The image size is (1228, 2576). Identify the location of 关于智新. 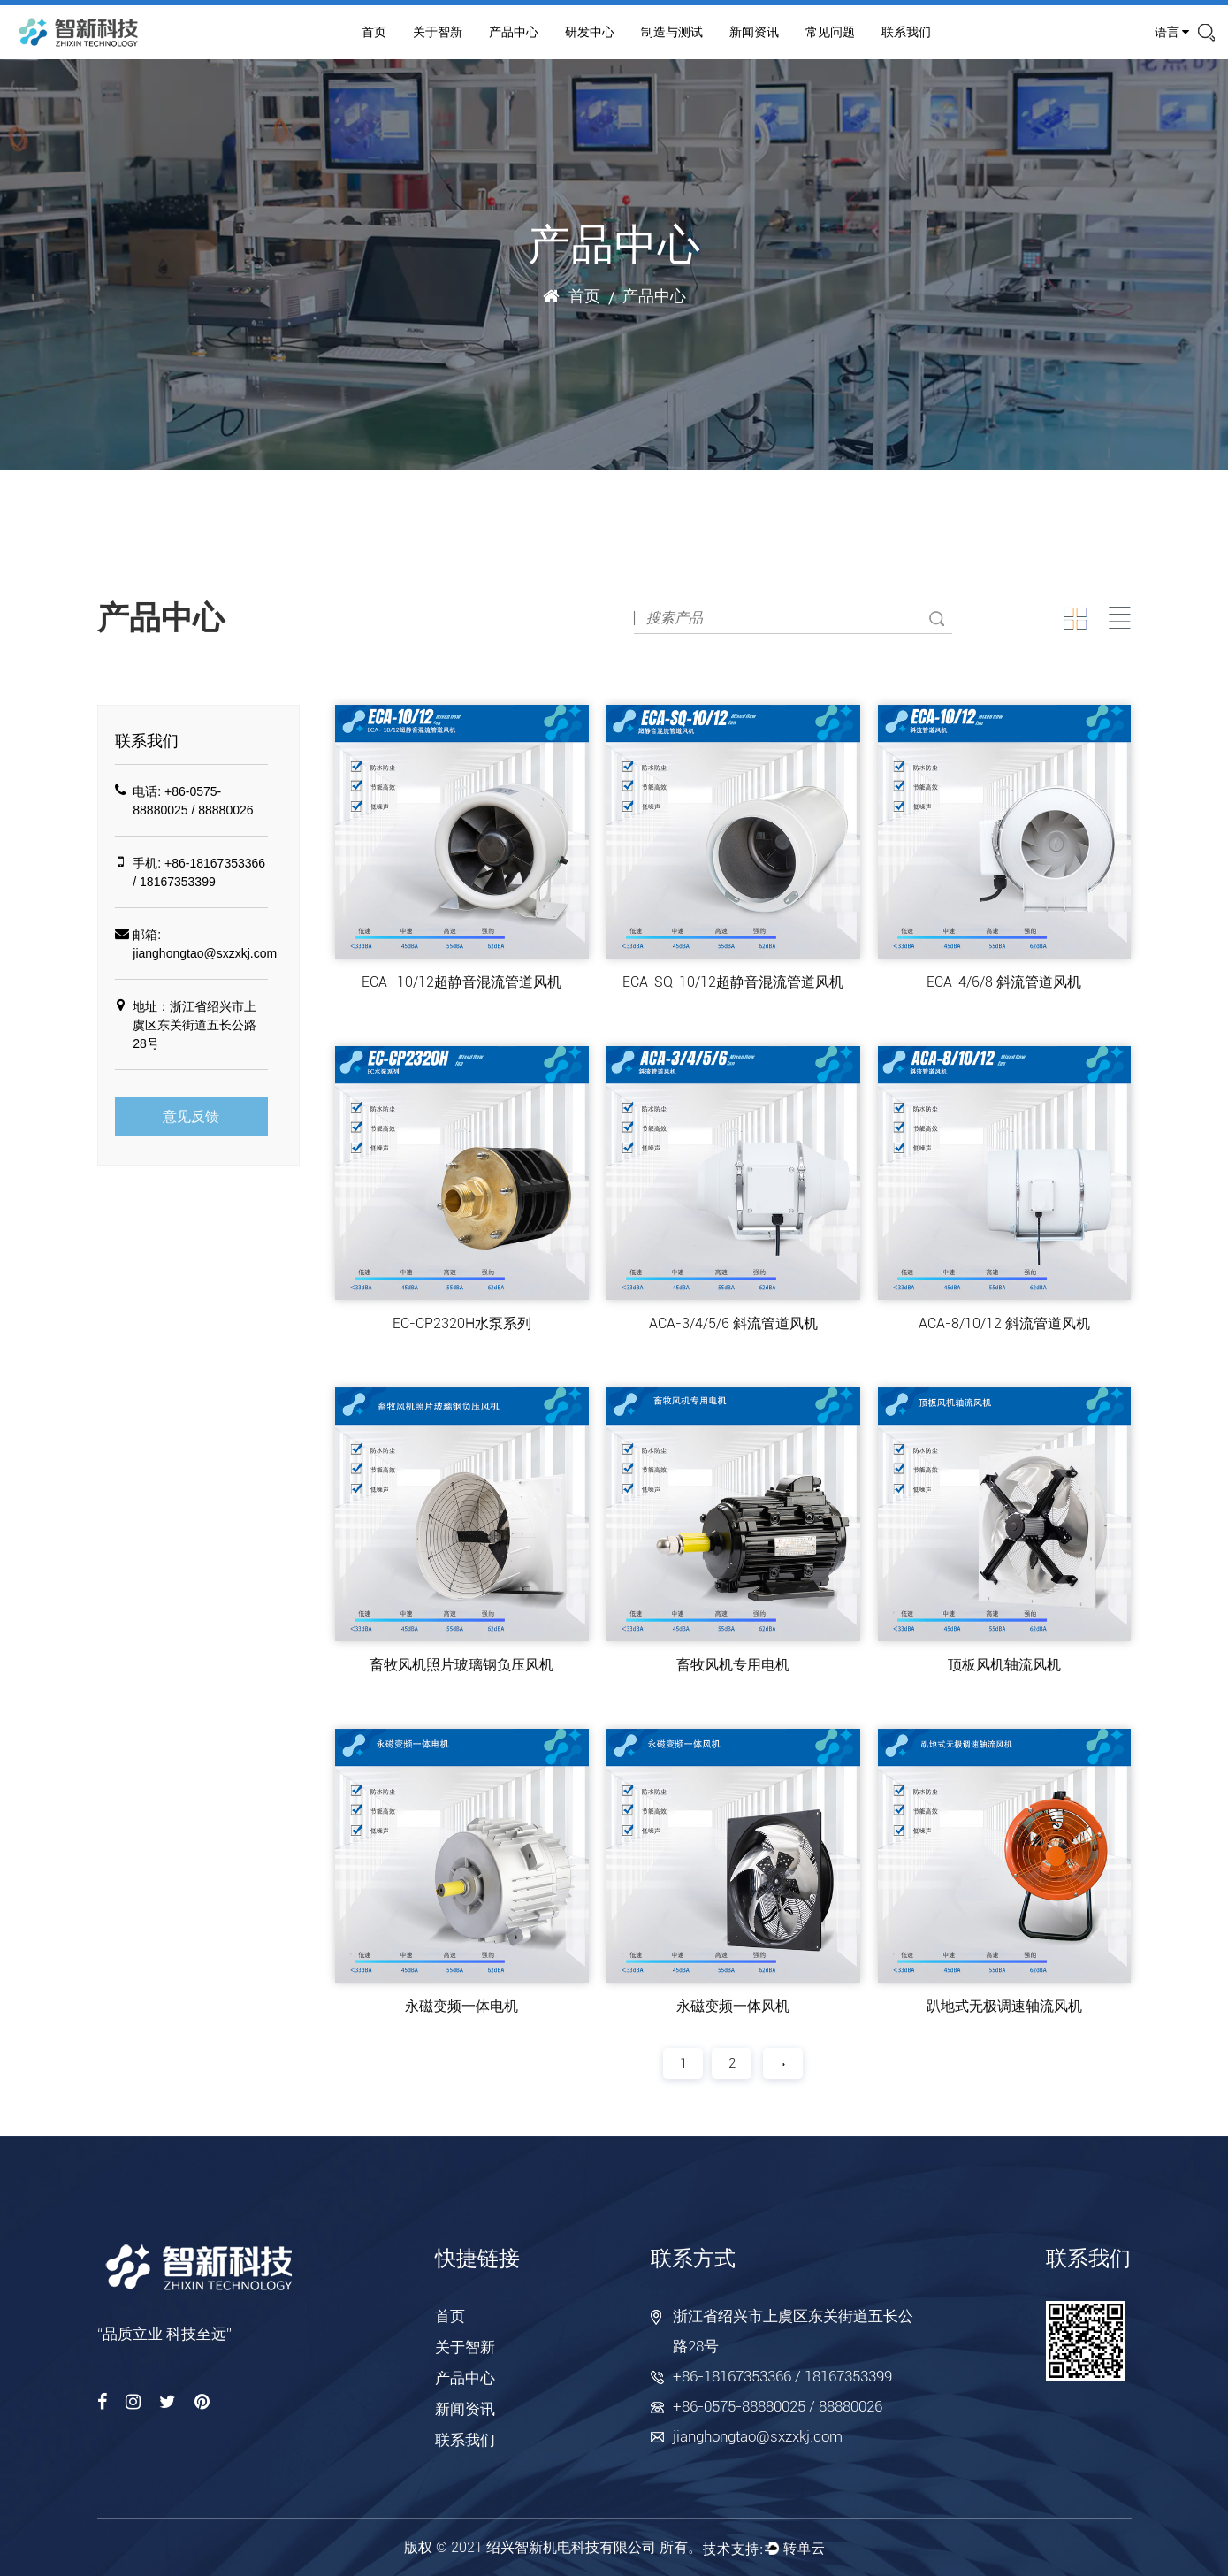
(437, 32).